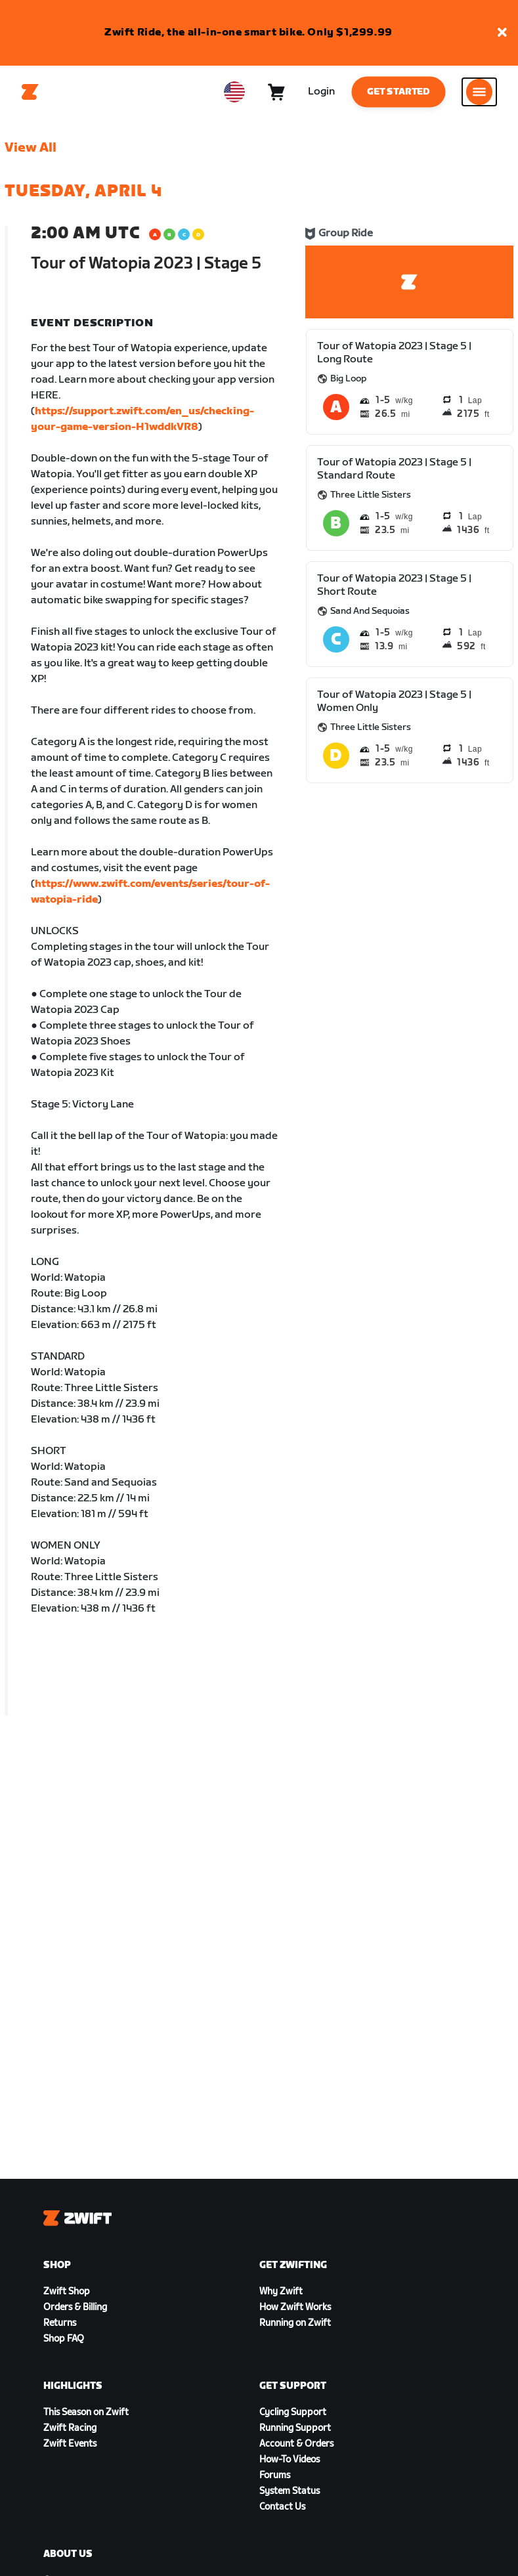 The image size is (518, 2576). I want to click on [button], so click(502, 33).